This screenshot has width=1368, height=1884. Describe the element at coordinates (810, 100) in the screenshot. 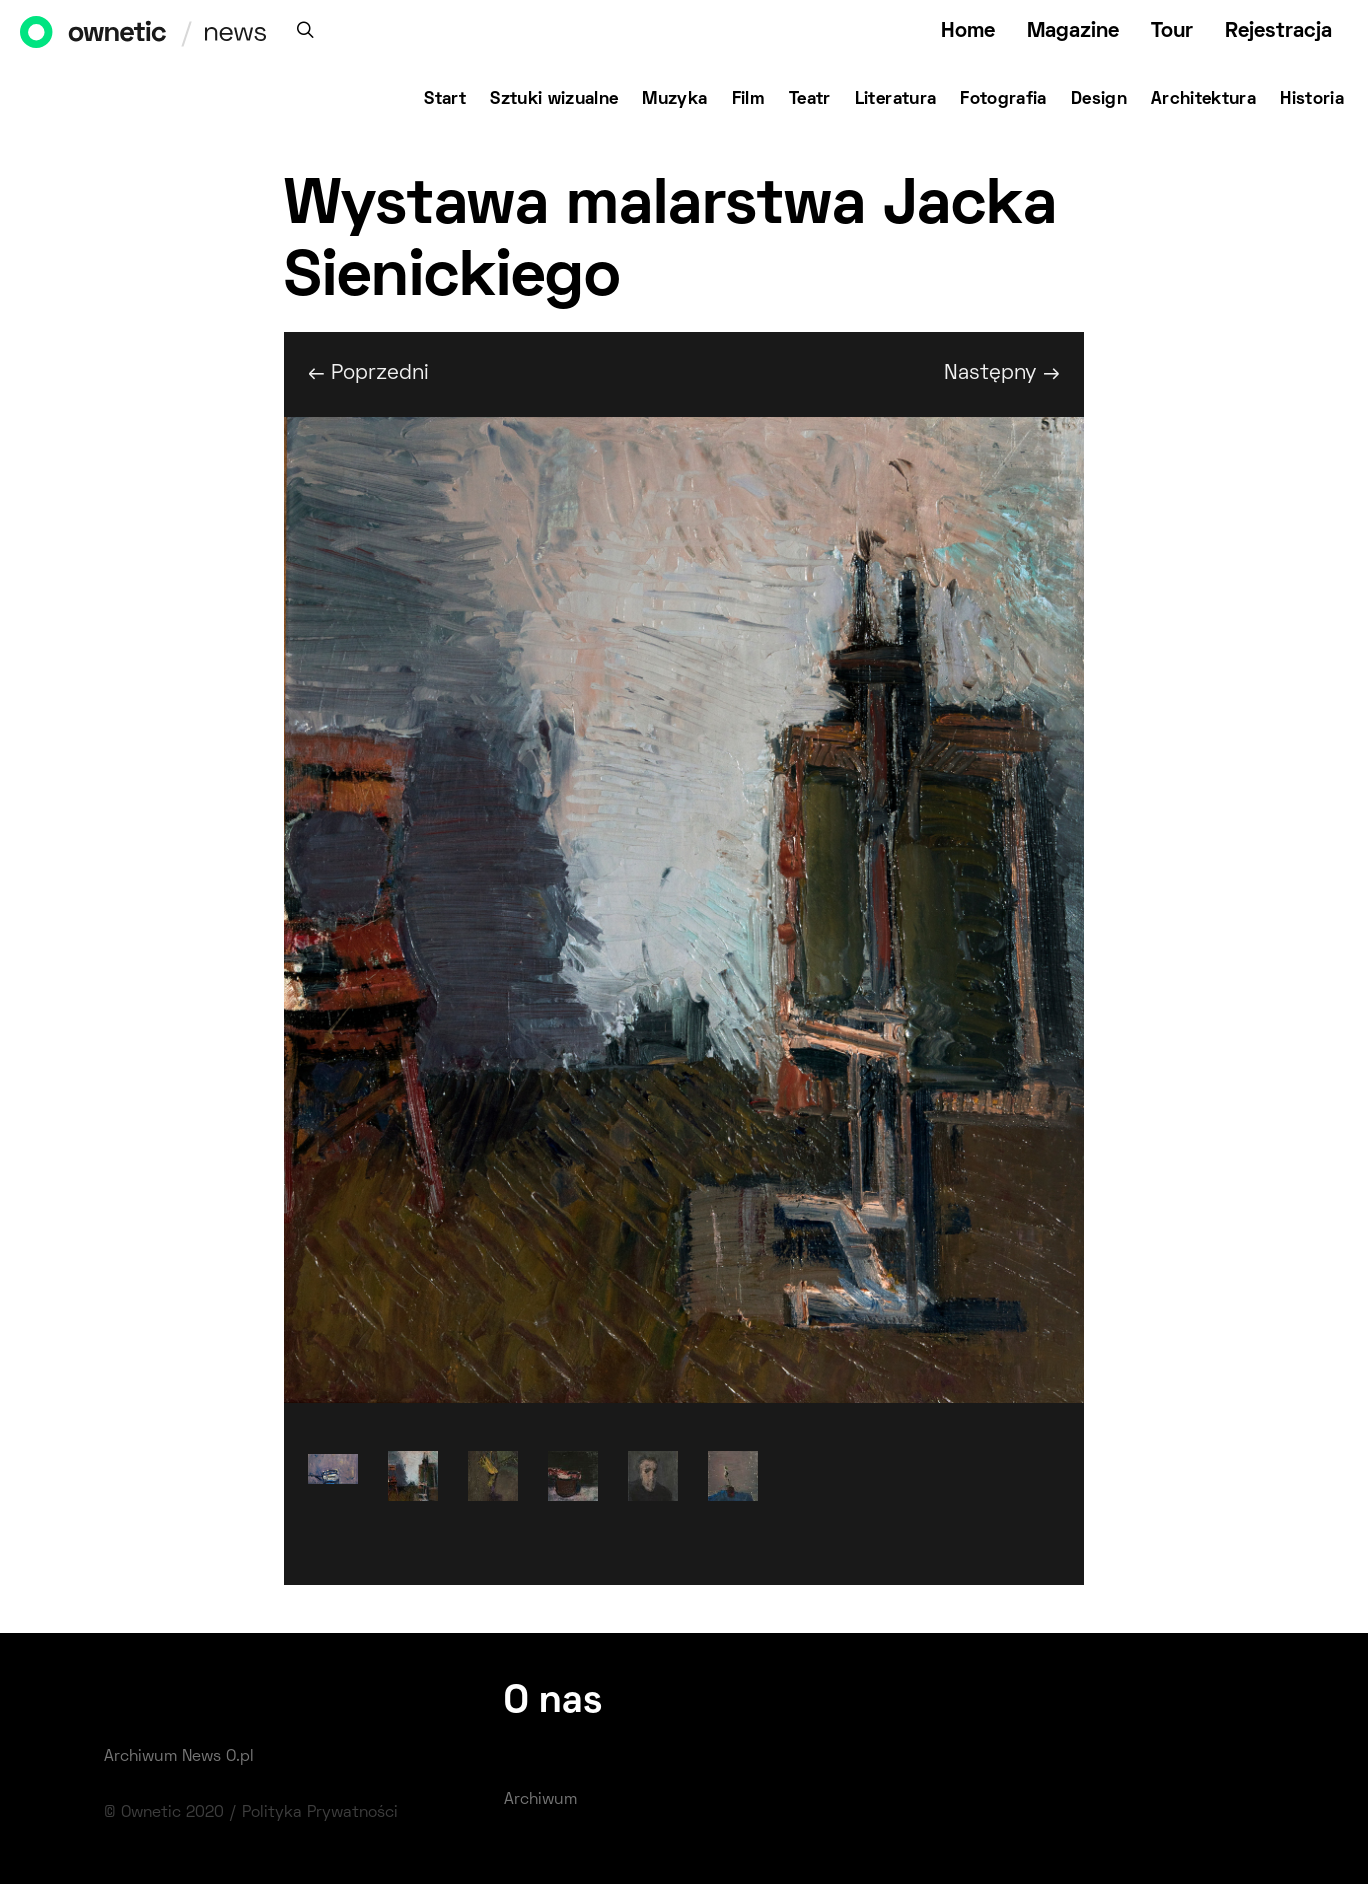

I see `Teatr` at that location.